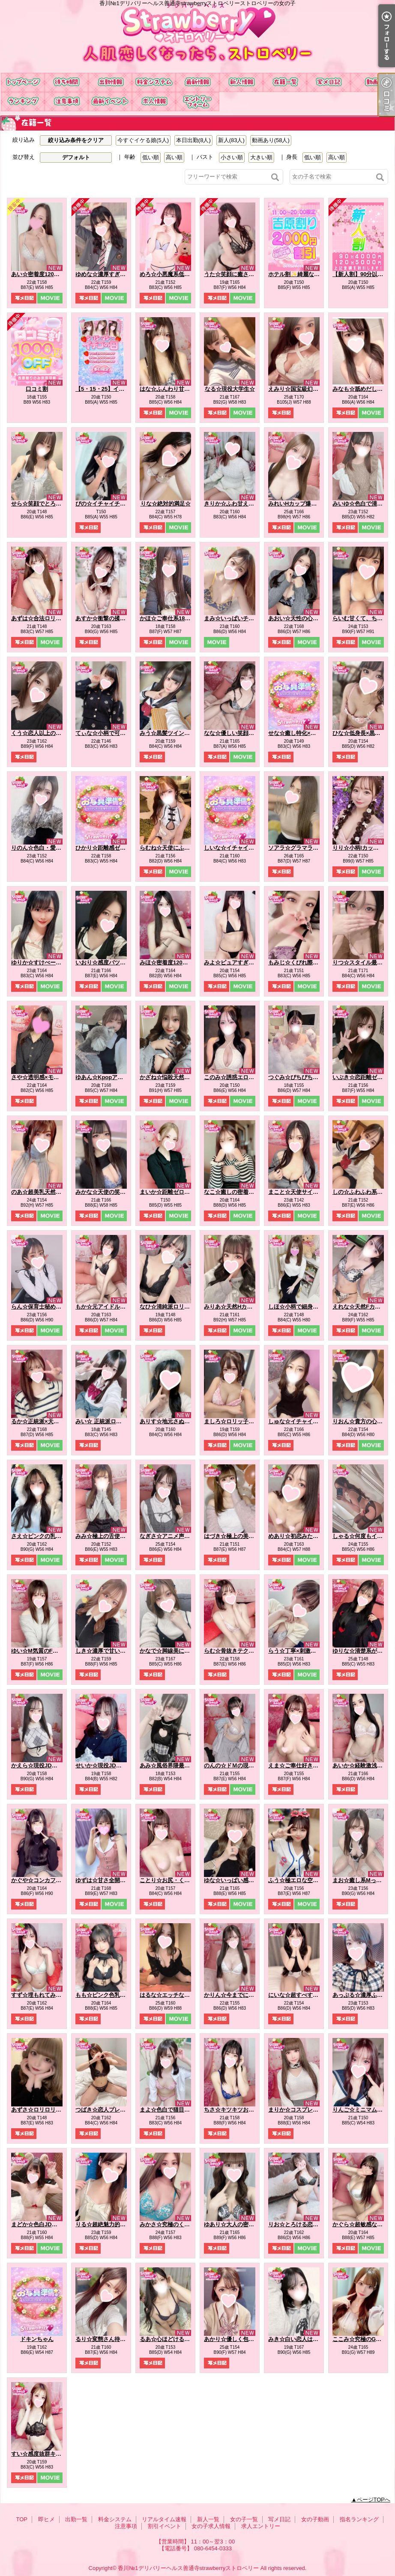  I want to click on るか☆正統派×天然×甘えん坊☆, so click(50, 1421).